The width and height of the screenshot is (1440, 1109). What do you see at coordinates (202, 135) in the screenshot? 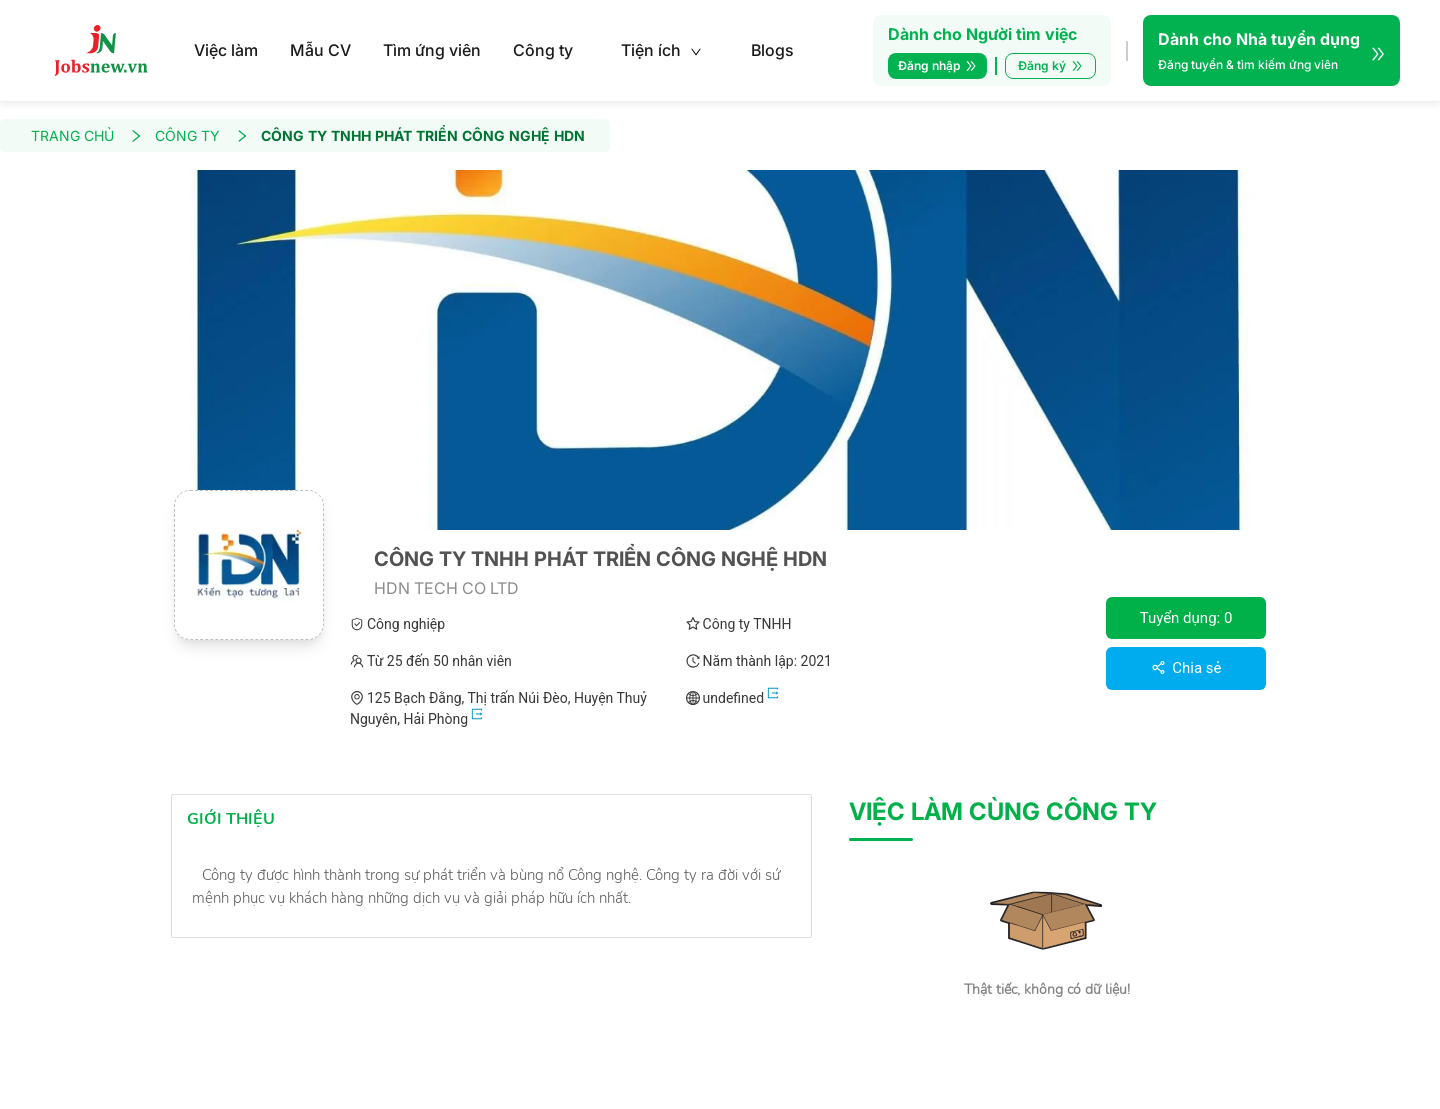
I see `CÔNG TY` at bounding box center [202, 135].